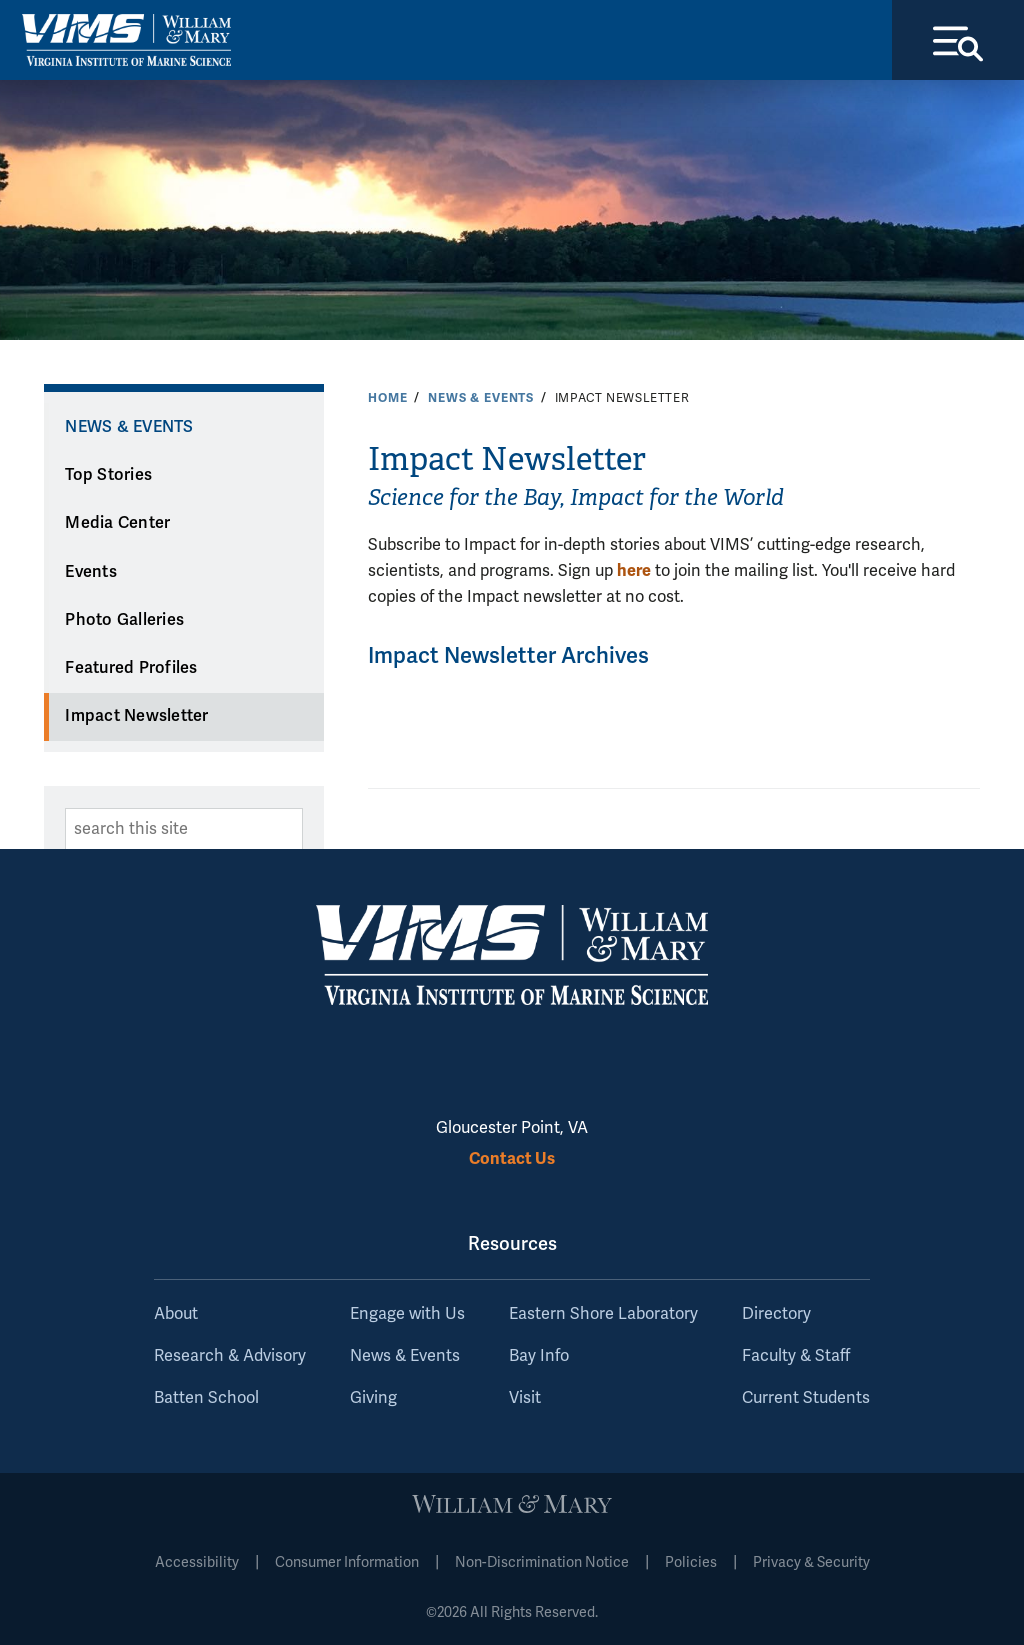  I want to click on Research & Advisory, so click(230, 1356).